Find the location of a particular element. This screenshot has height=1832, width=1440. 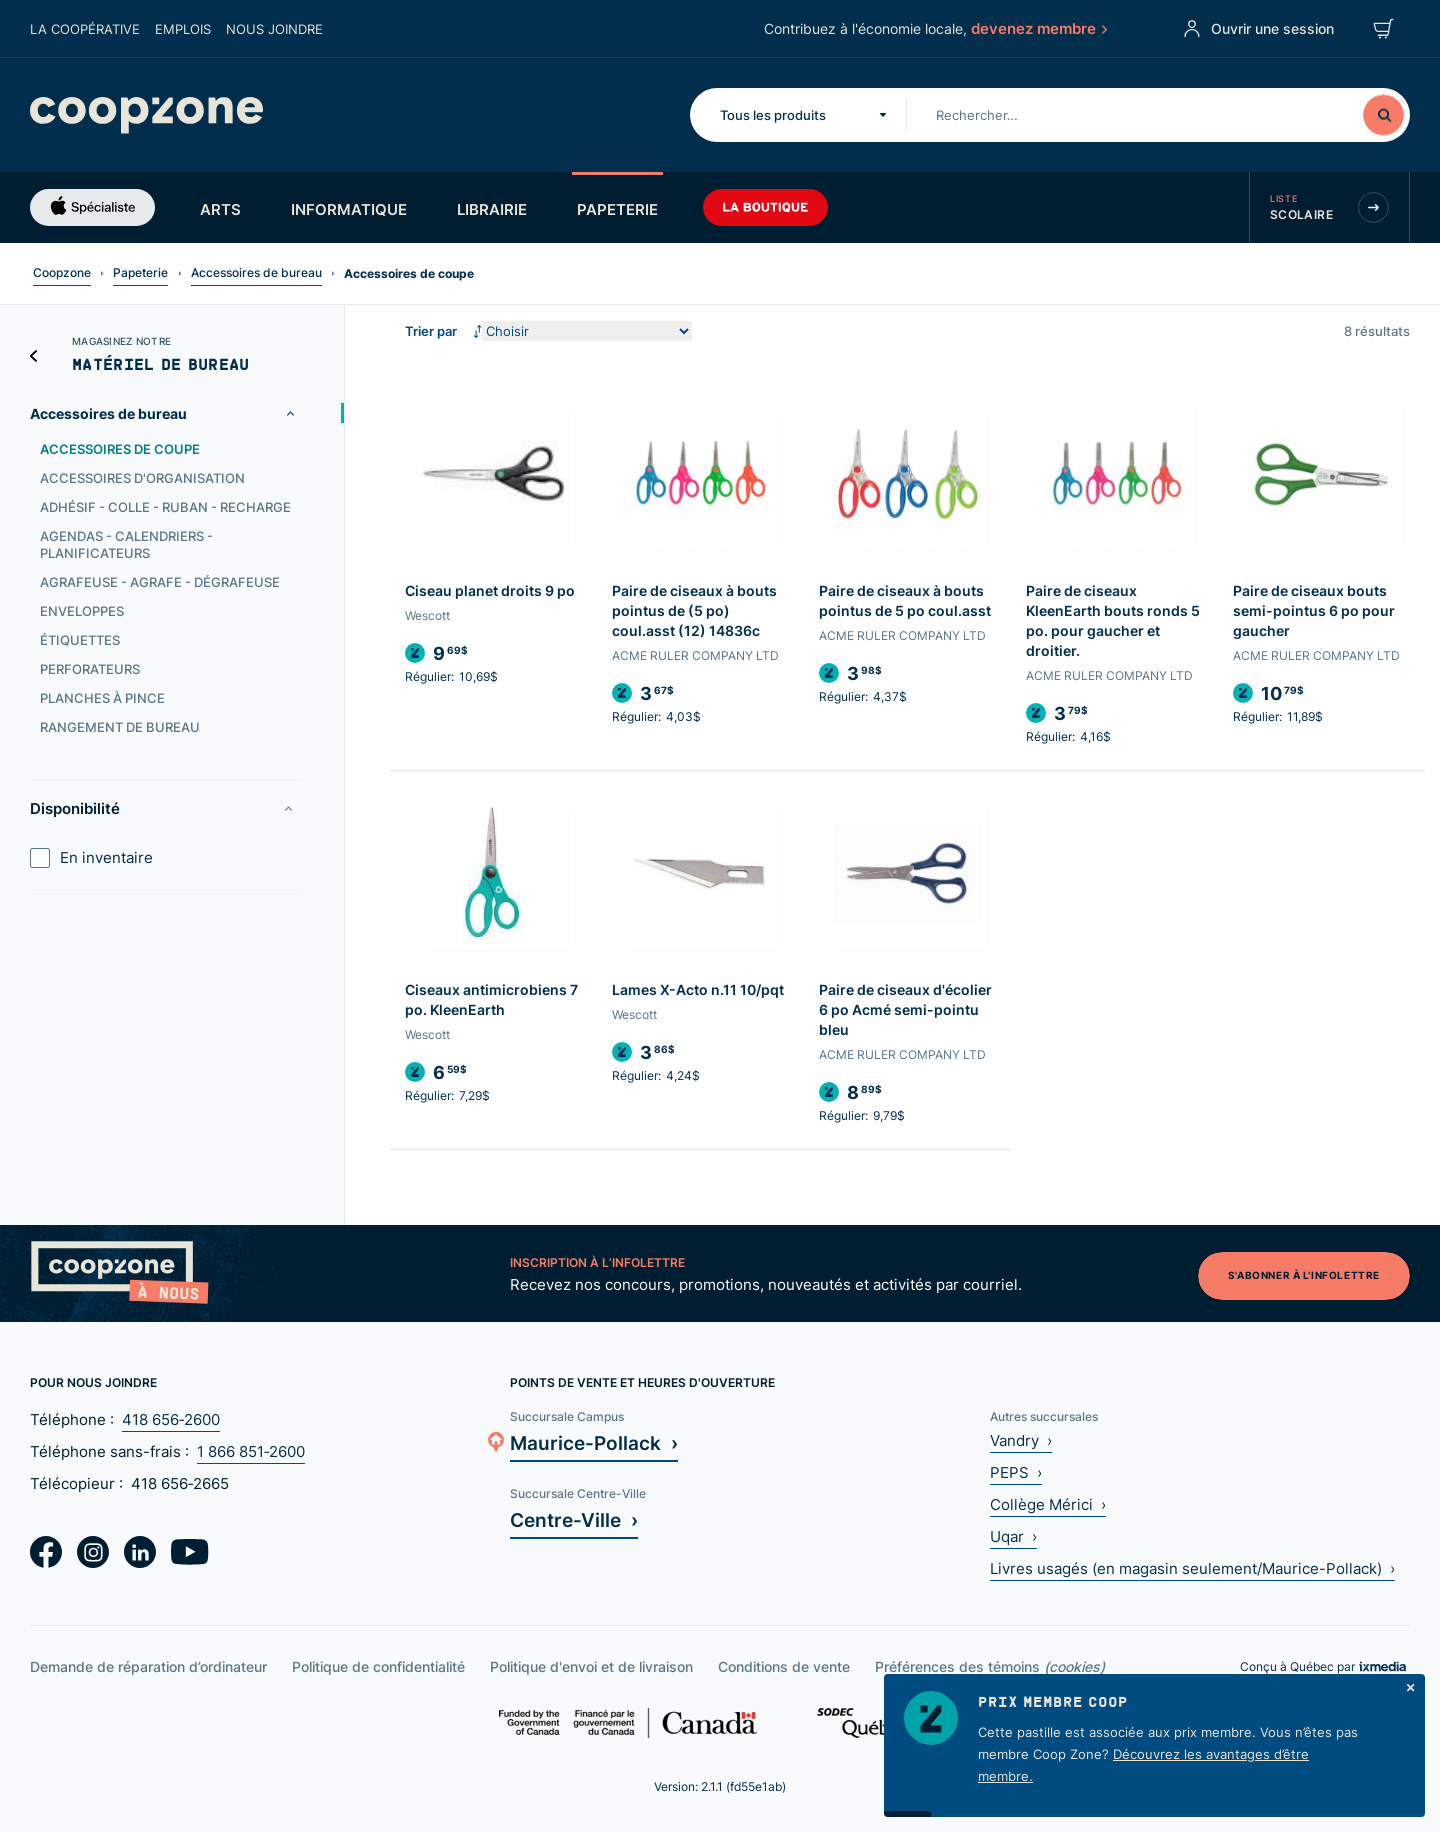

Uqar › is located at coordinates (1013, 1536).